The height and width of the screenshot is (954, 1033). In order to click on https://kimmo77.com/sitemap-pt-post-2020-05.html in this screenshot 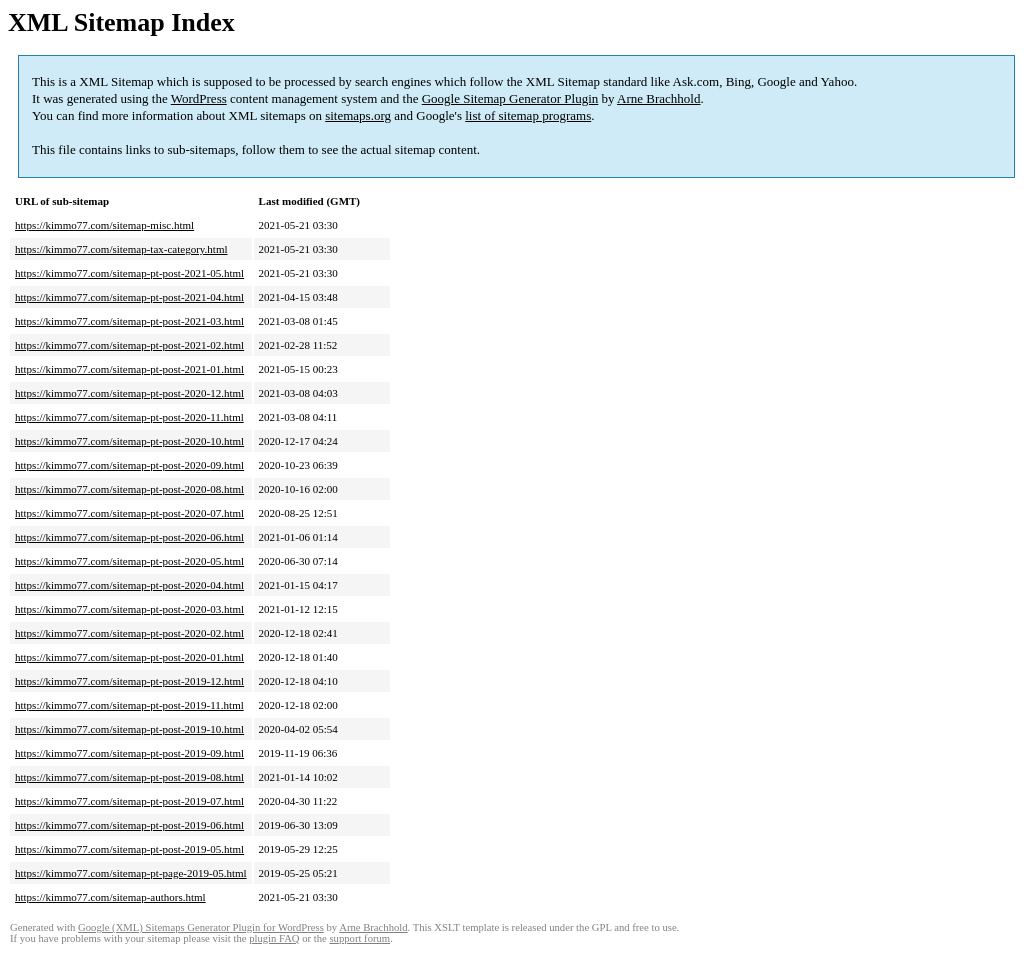, I will do `click(129, 561)`.